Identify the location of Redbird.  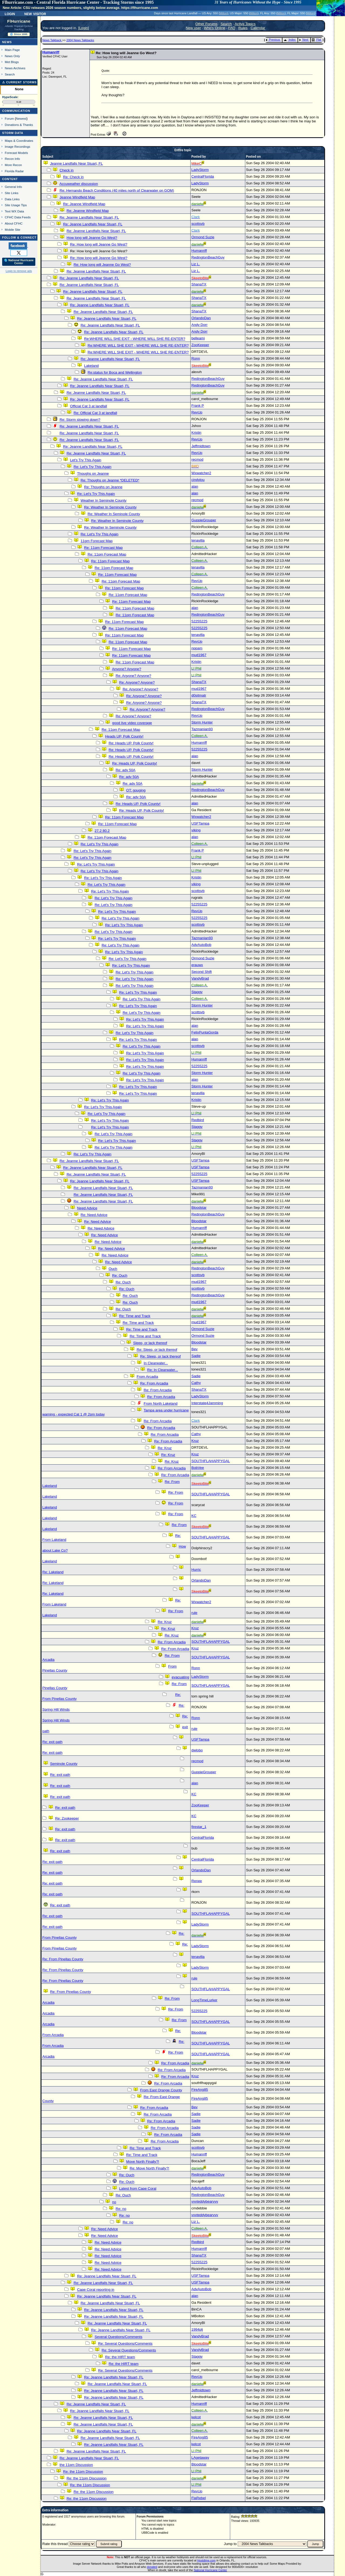
(197, 1120).